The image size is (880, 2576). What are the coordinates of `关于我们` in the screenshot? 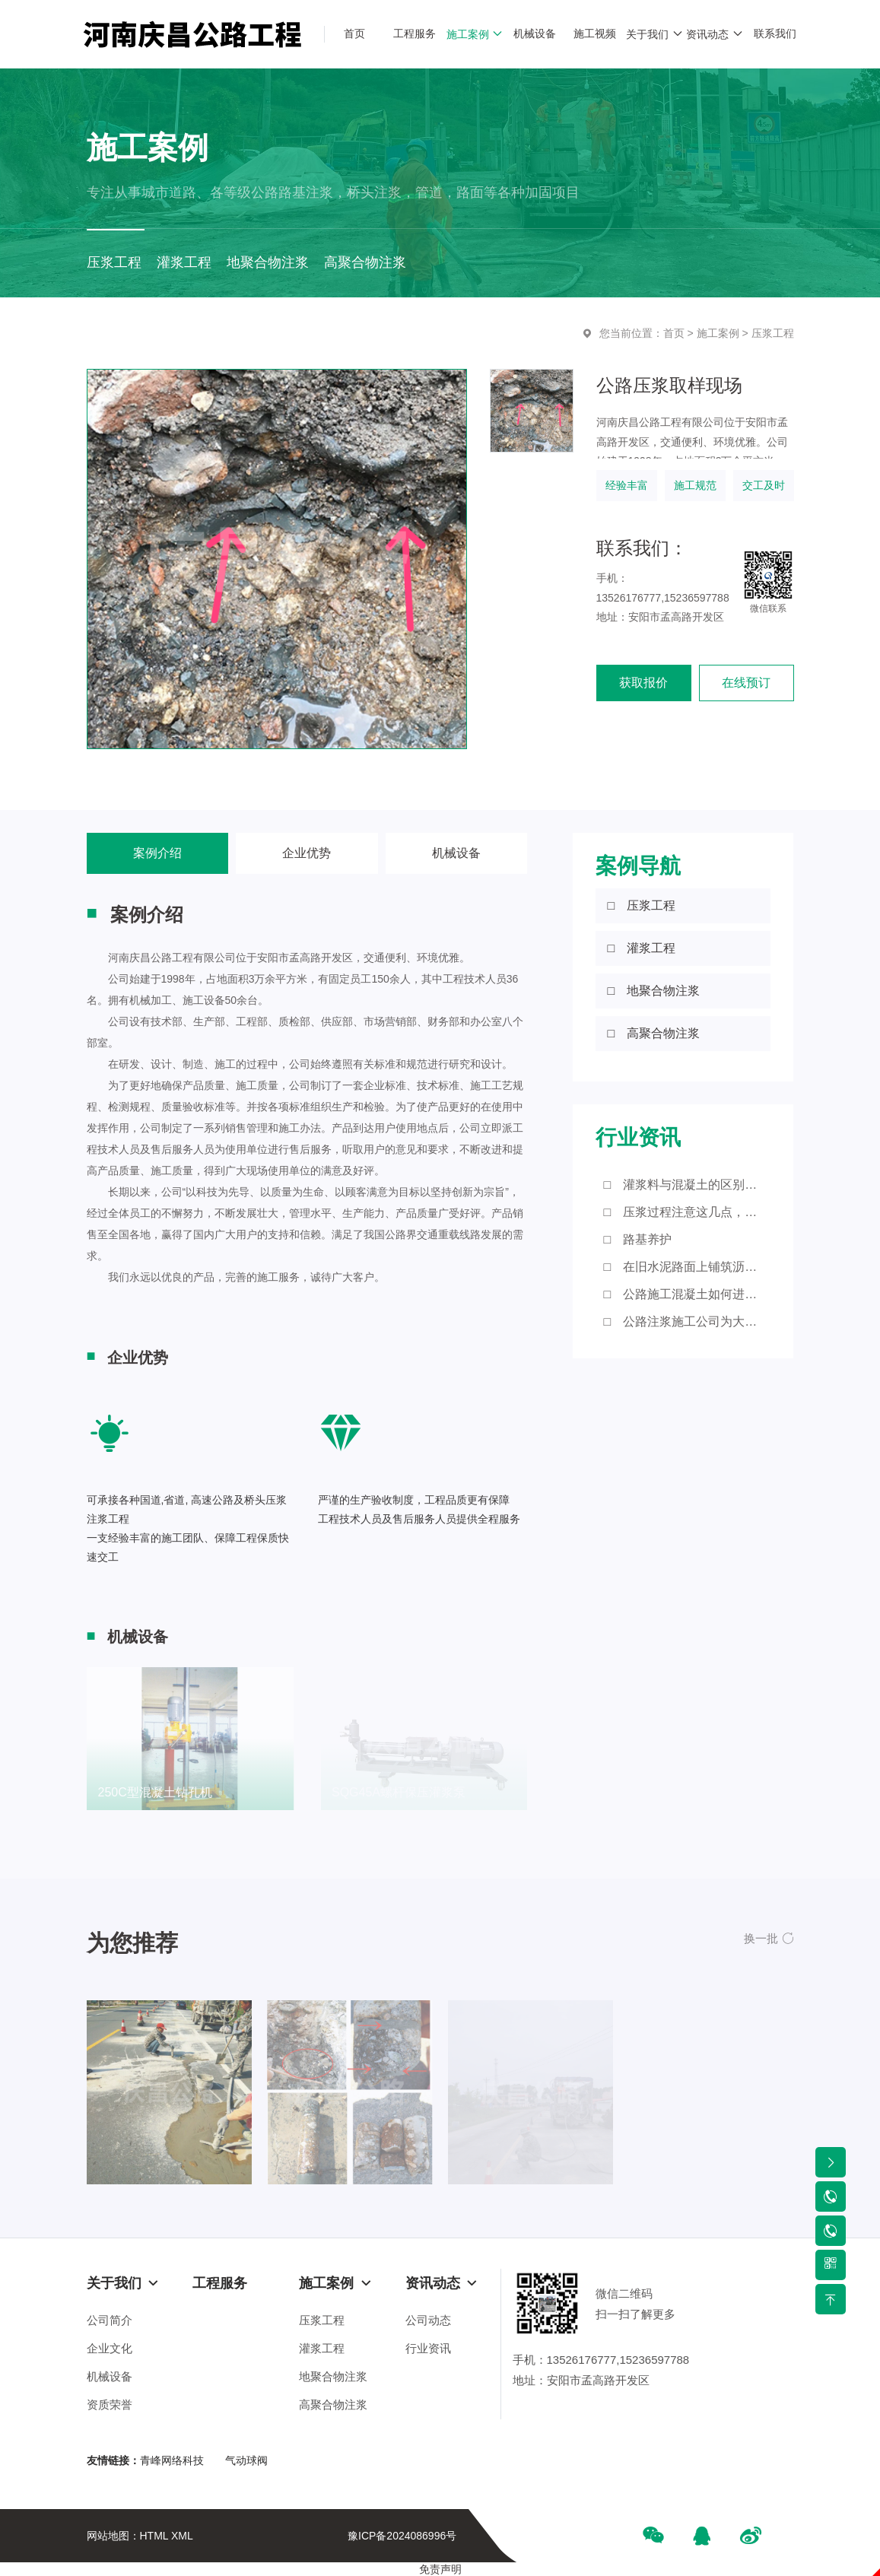 It's located at (123, 2283).